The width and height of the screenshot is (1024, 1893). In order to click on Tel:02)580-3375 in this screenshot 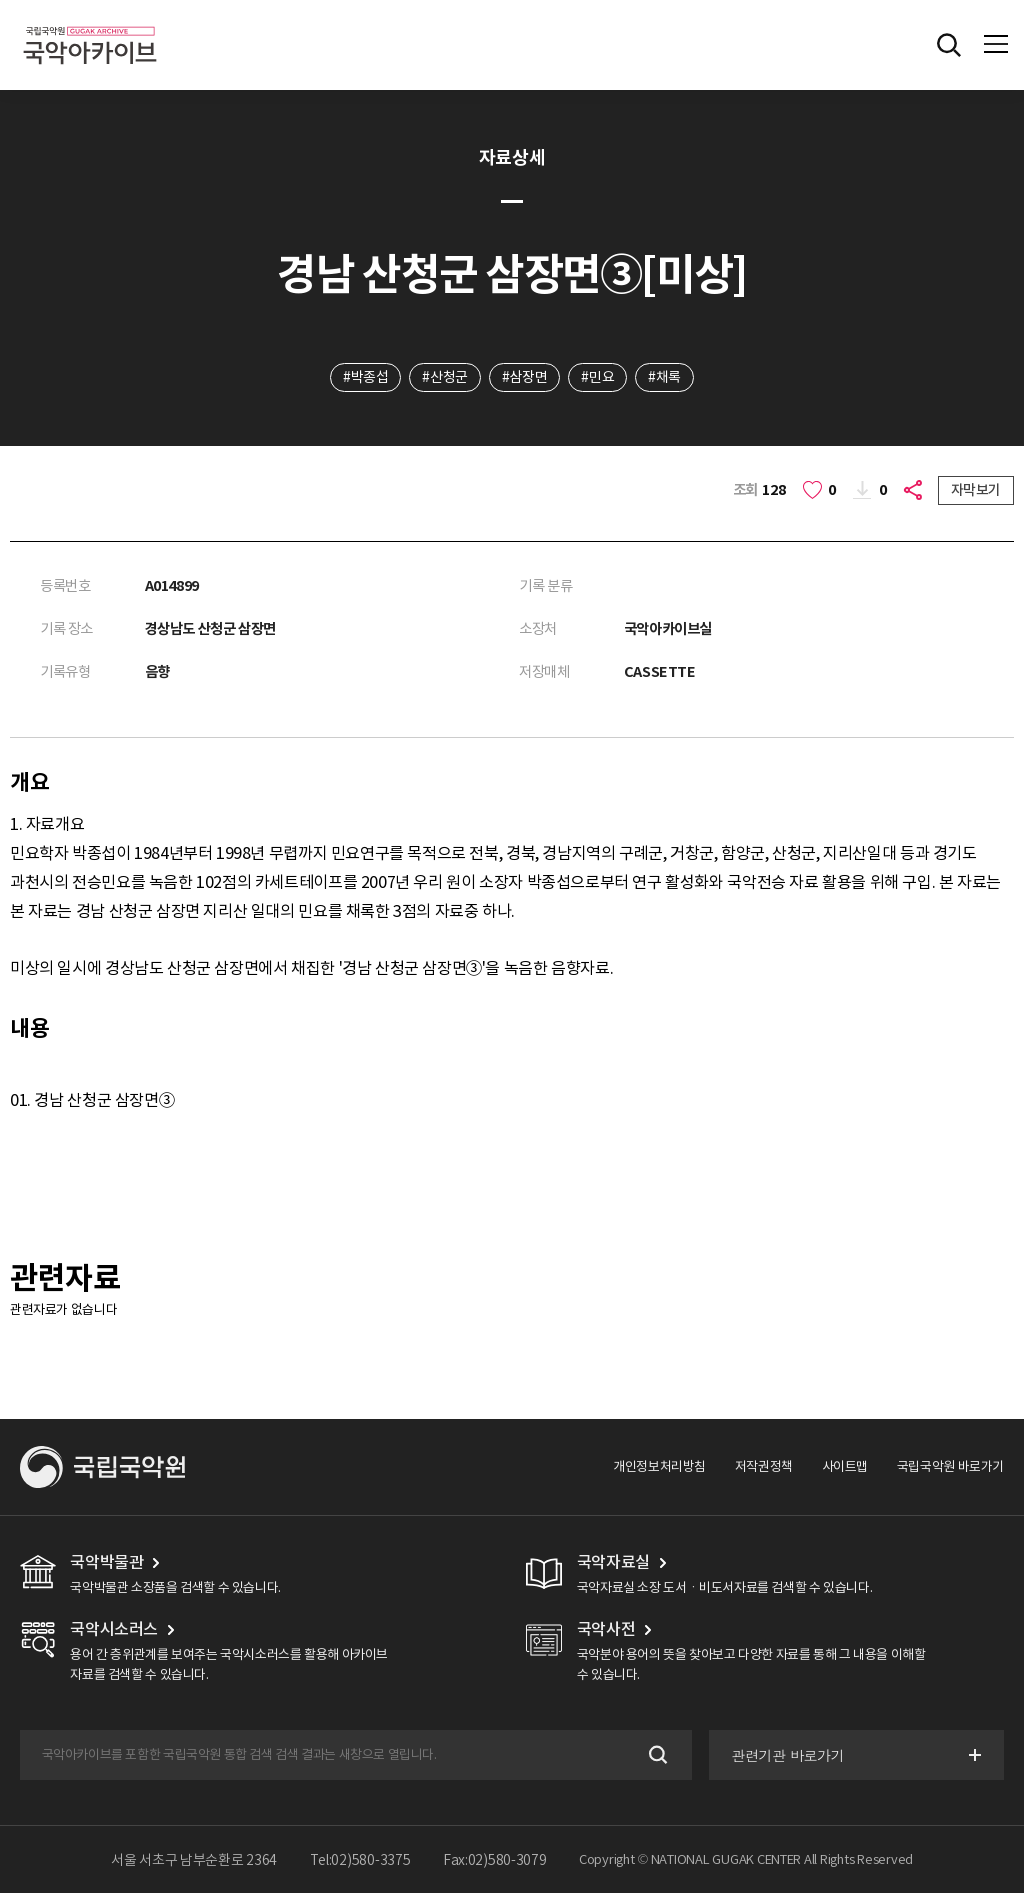, I will do `click(360, 1860)`.